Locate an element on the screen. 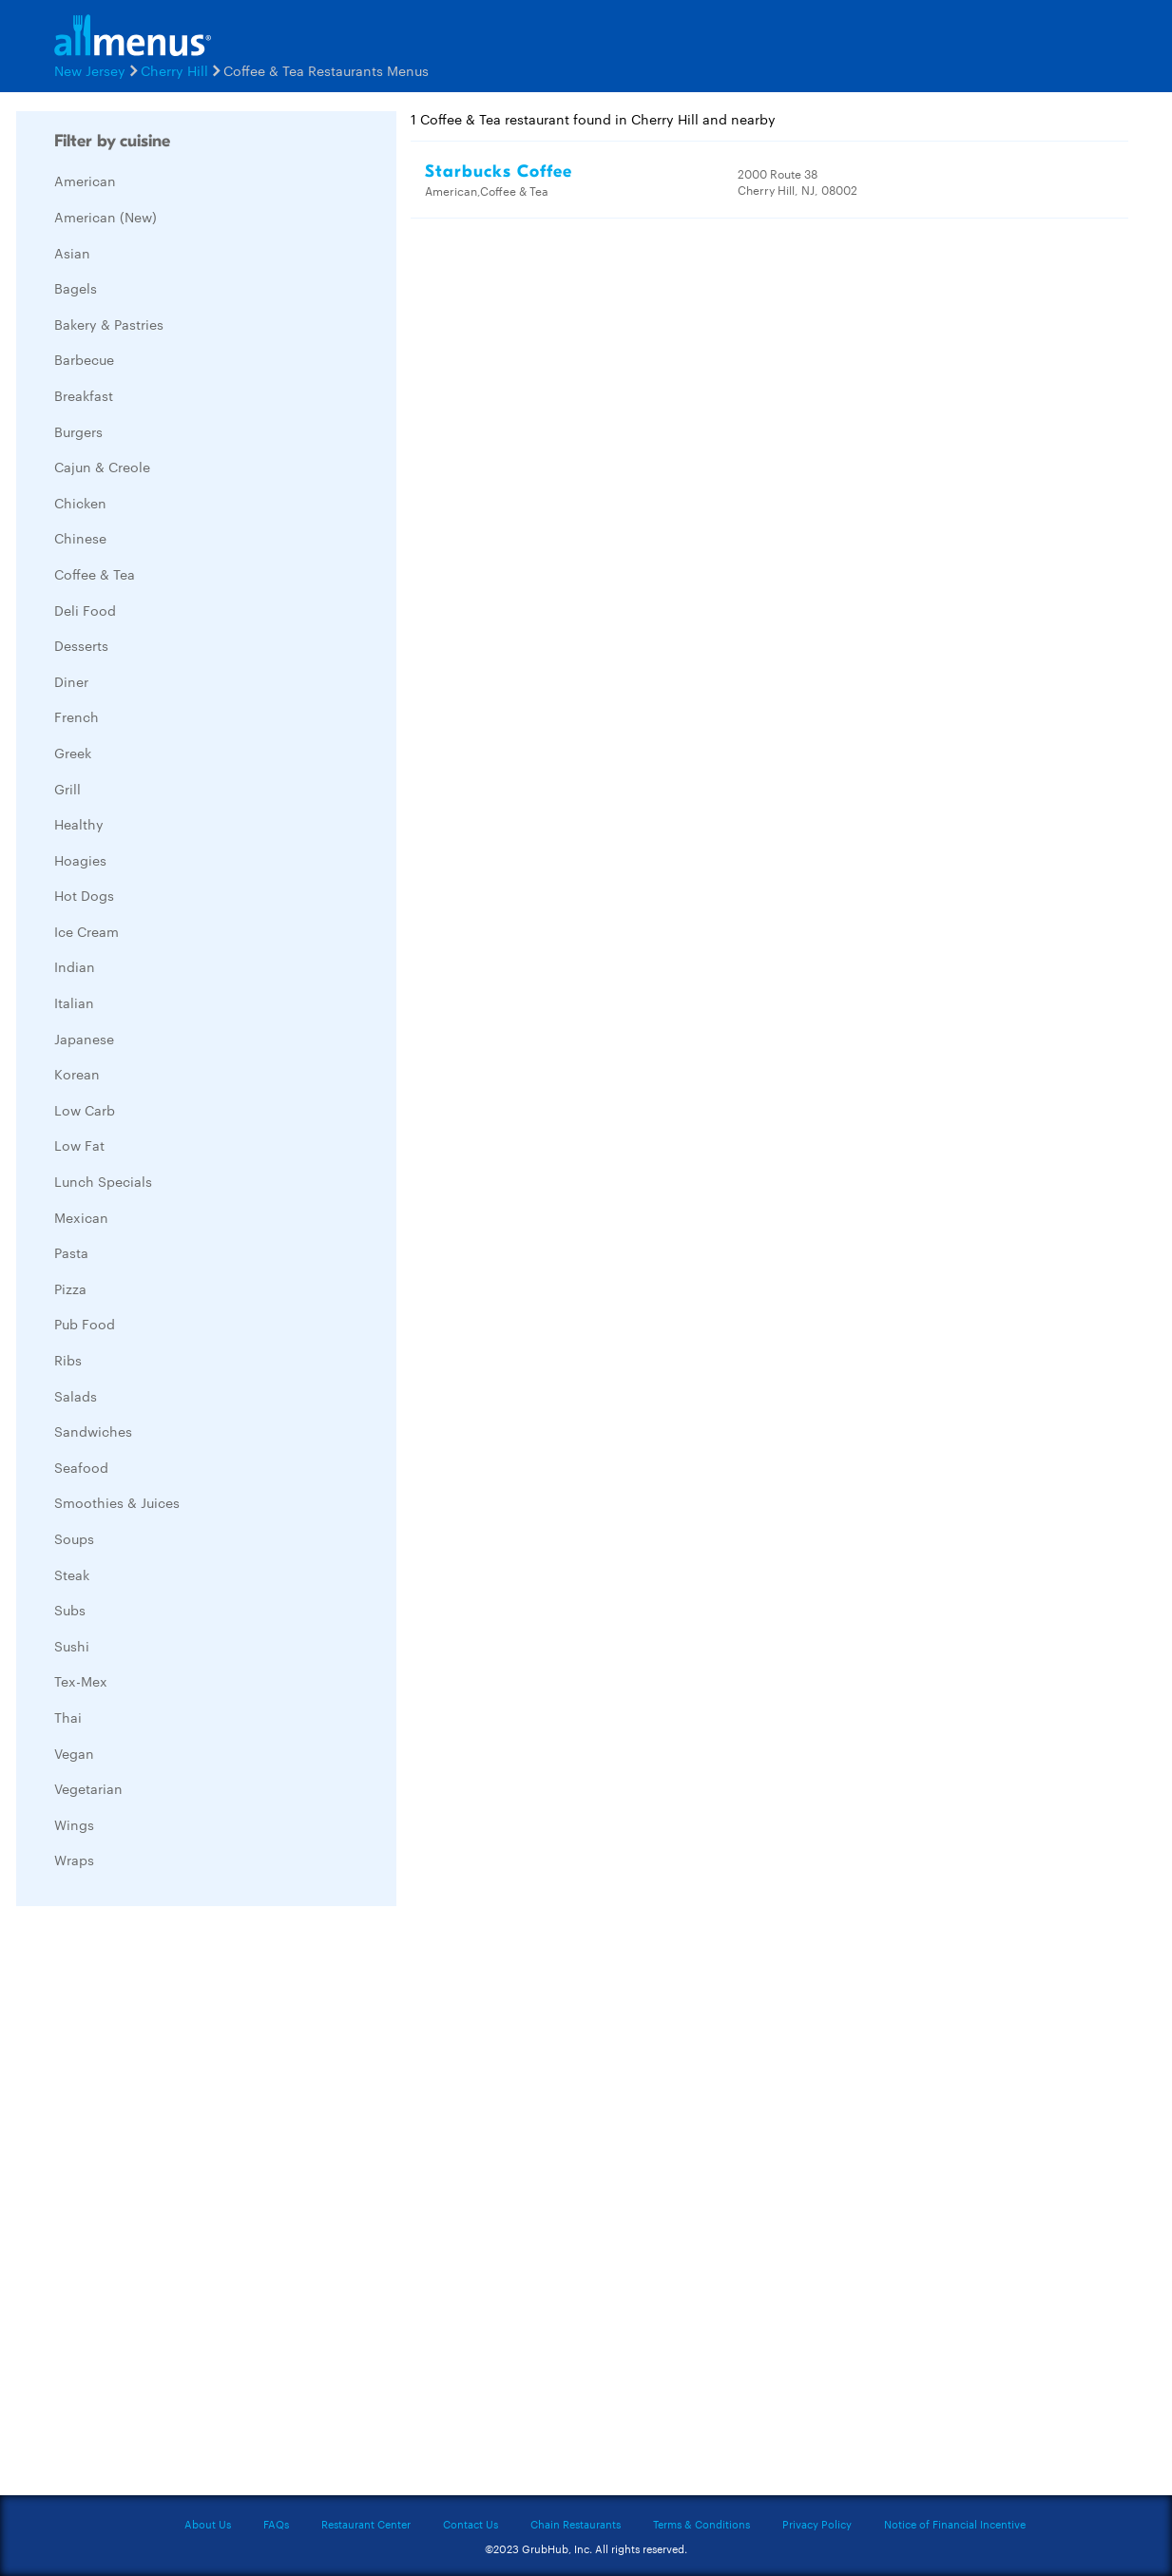 Image resolution: width=1172 pixels, height=2576 pixels. Chinese is located at coordinates (80, 537).